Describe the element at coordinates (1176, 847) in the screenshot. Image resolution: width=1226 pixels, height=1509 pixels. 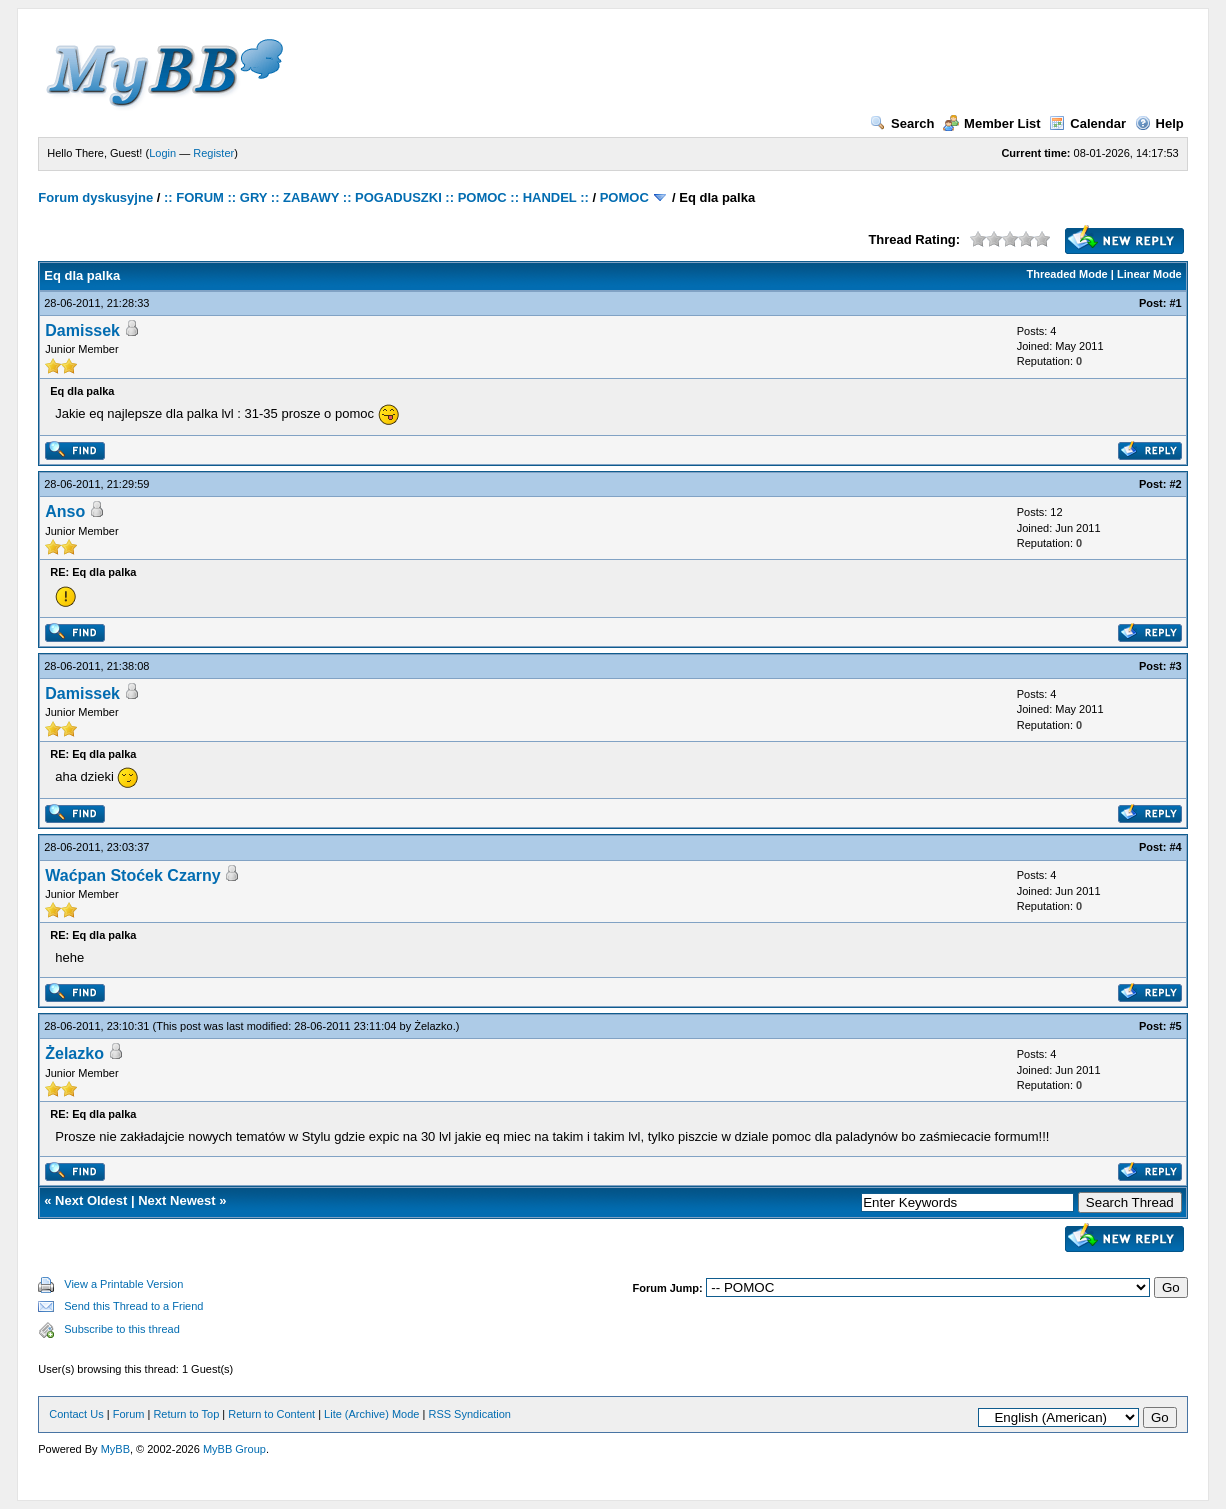
I see `#4` at that location.